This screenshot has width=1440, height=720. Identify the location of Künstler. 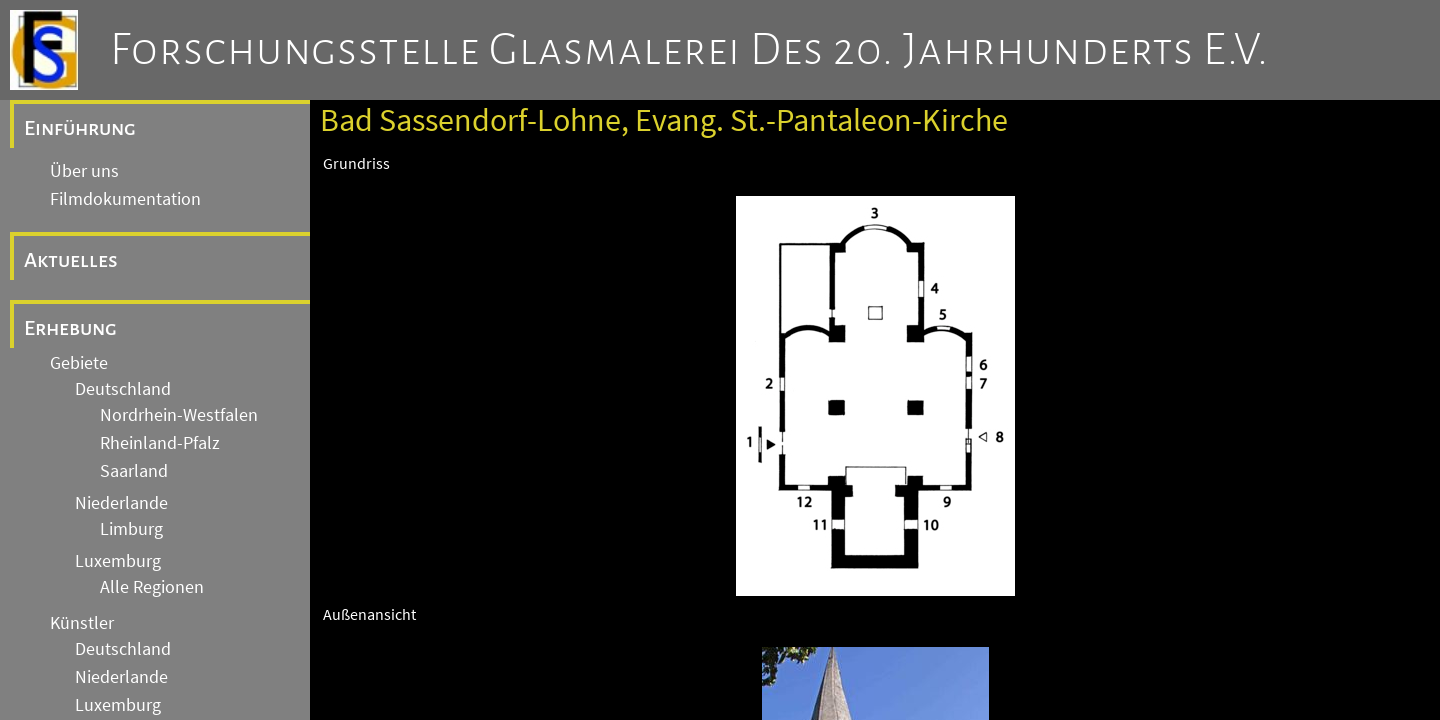
(82, 623).